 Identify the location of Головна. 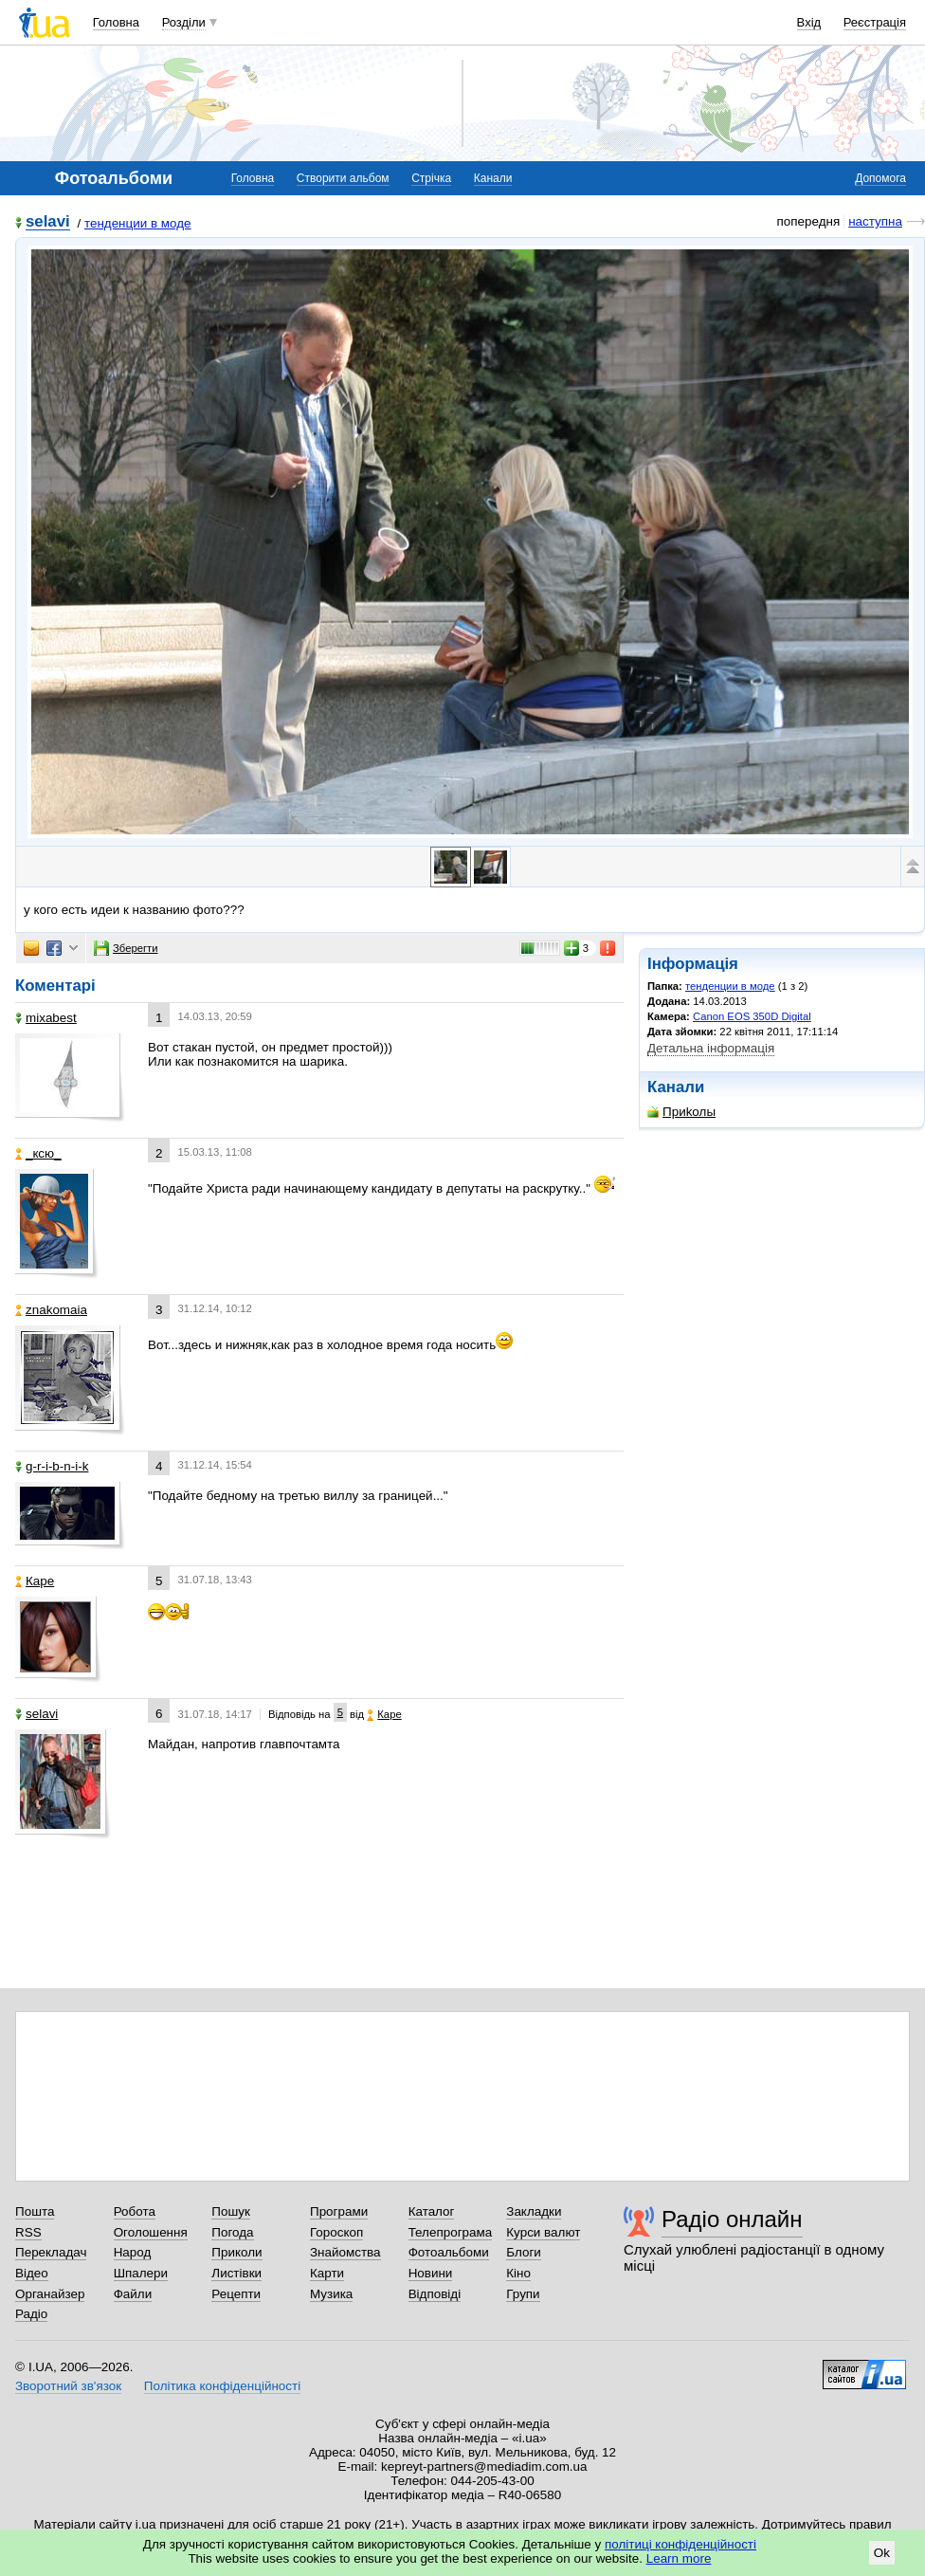
(116, 22).